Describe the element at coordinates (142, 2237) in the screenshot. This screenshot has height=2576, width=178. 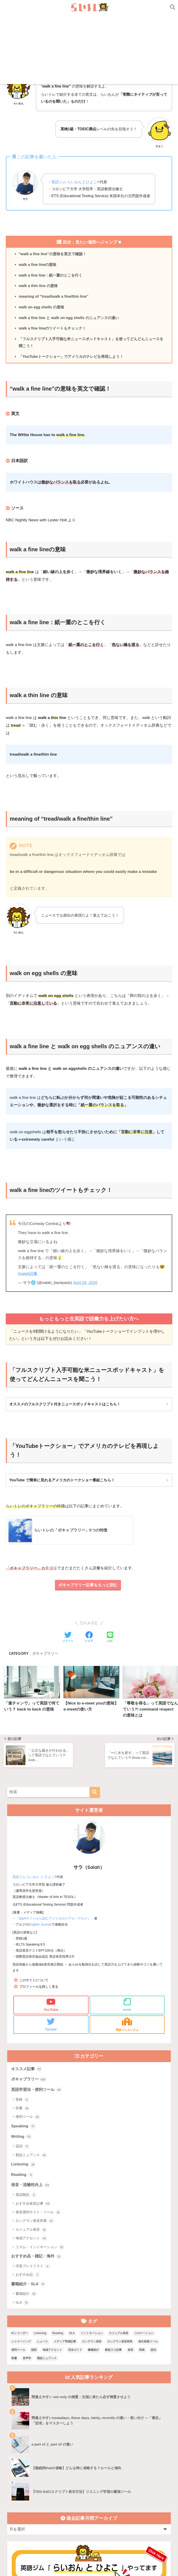
I see `英検 [英検 (7個の項目)]` at that location.